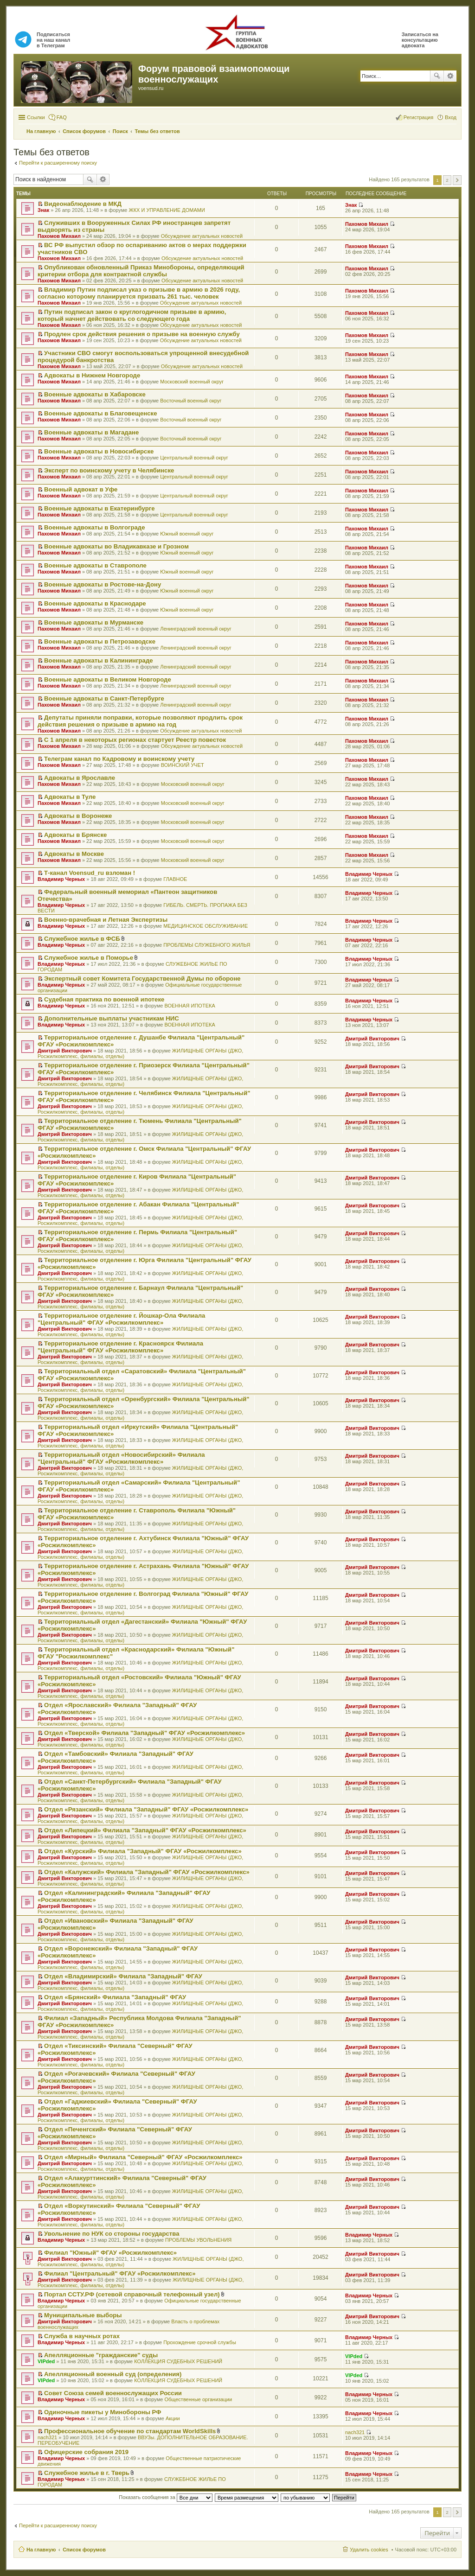 This screenshot has width=475, height=2576. What do you see at coordinates (86, 2451) in the screenshot?
I see `Офицерские собрания 2019` at bounding box center [86, 2451].